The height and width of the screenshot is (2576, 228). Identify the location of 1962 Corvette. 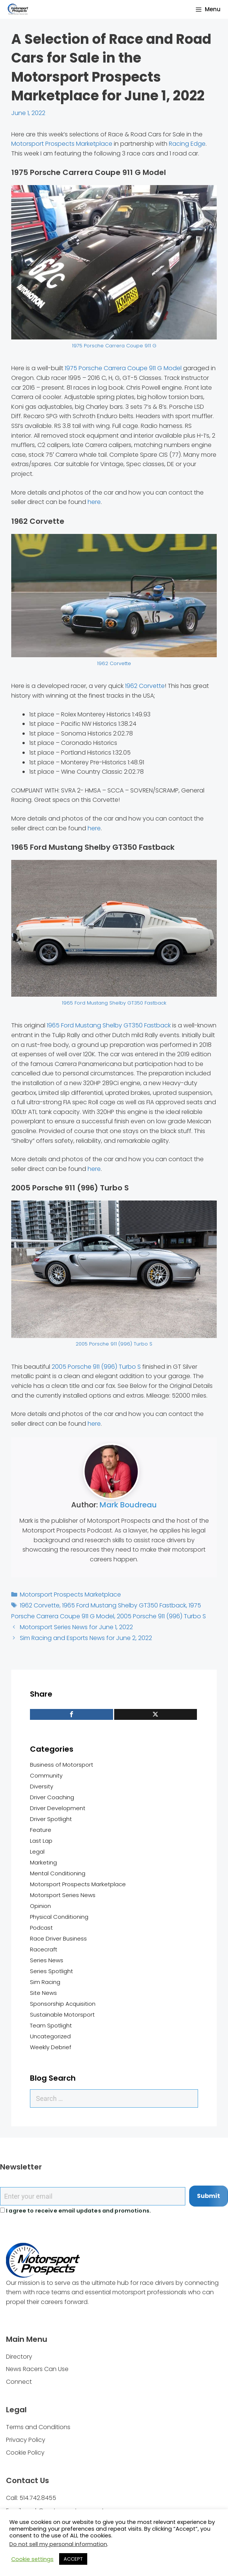
(114, 663).